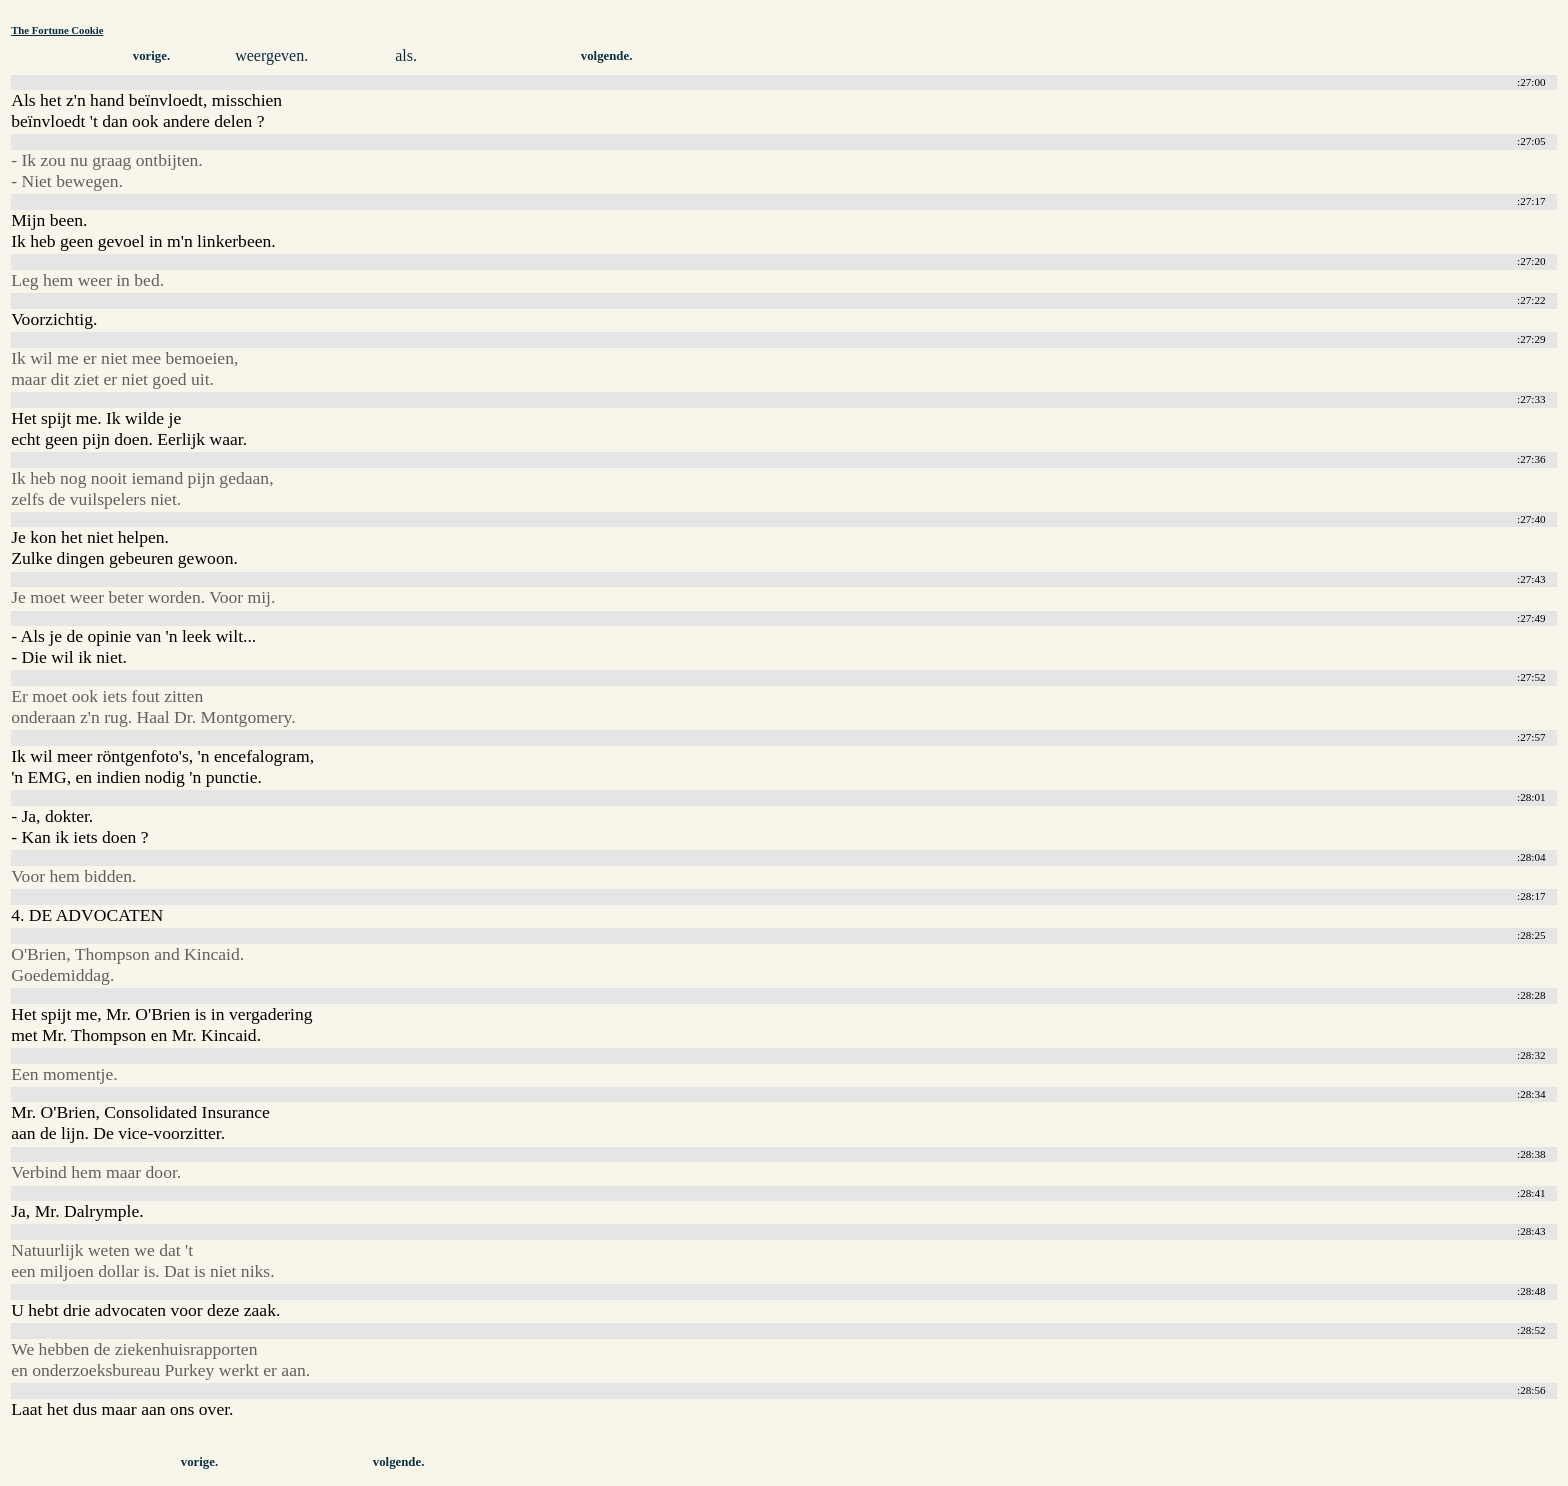 This screenshot has height=1486, width=1568. I want to click on vorige., so click(151, 56).